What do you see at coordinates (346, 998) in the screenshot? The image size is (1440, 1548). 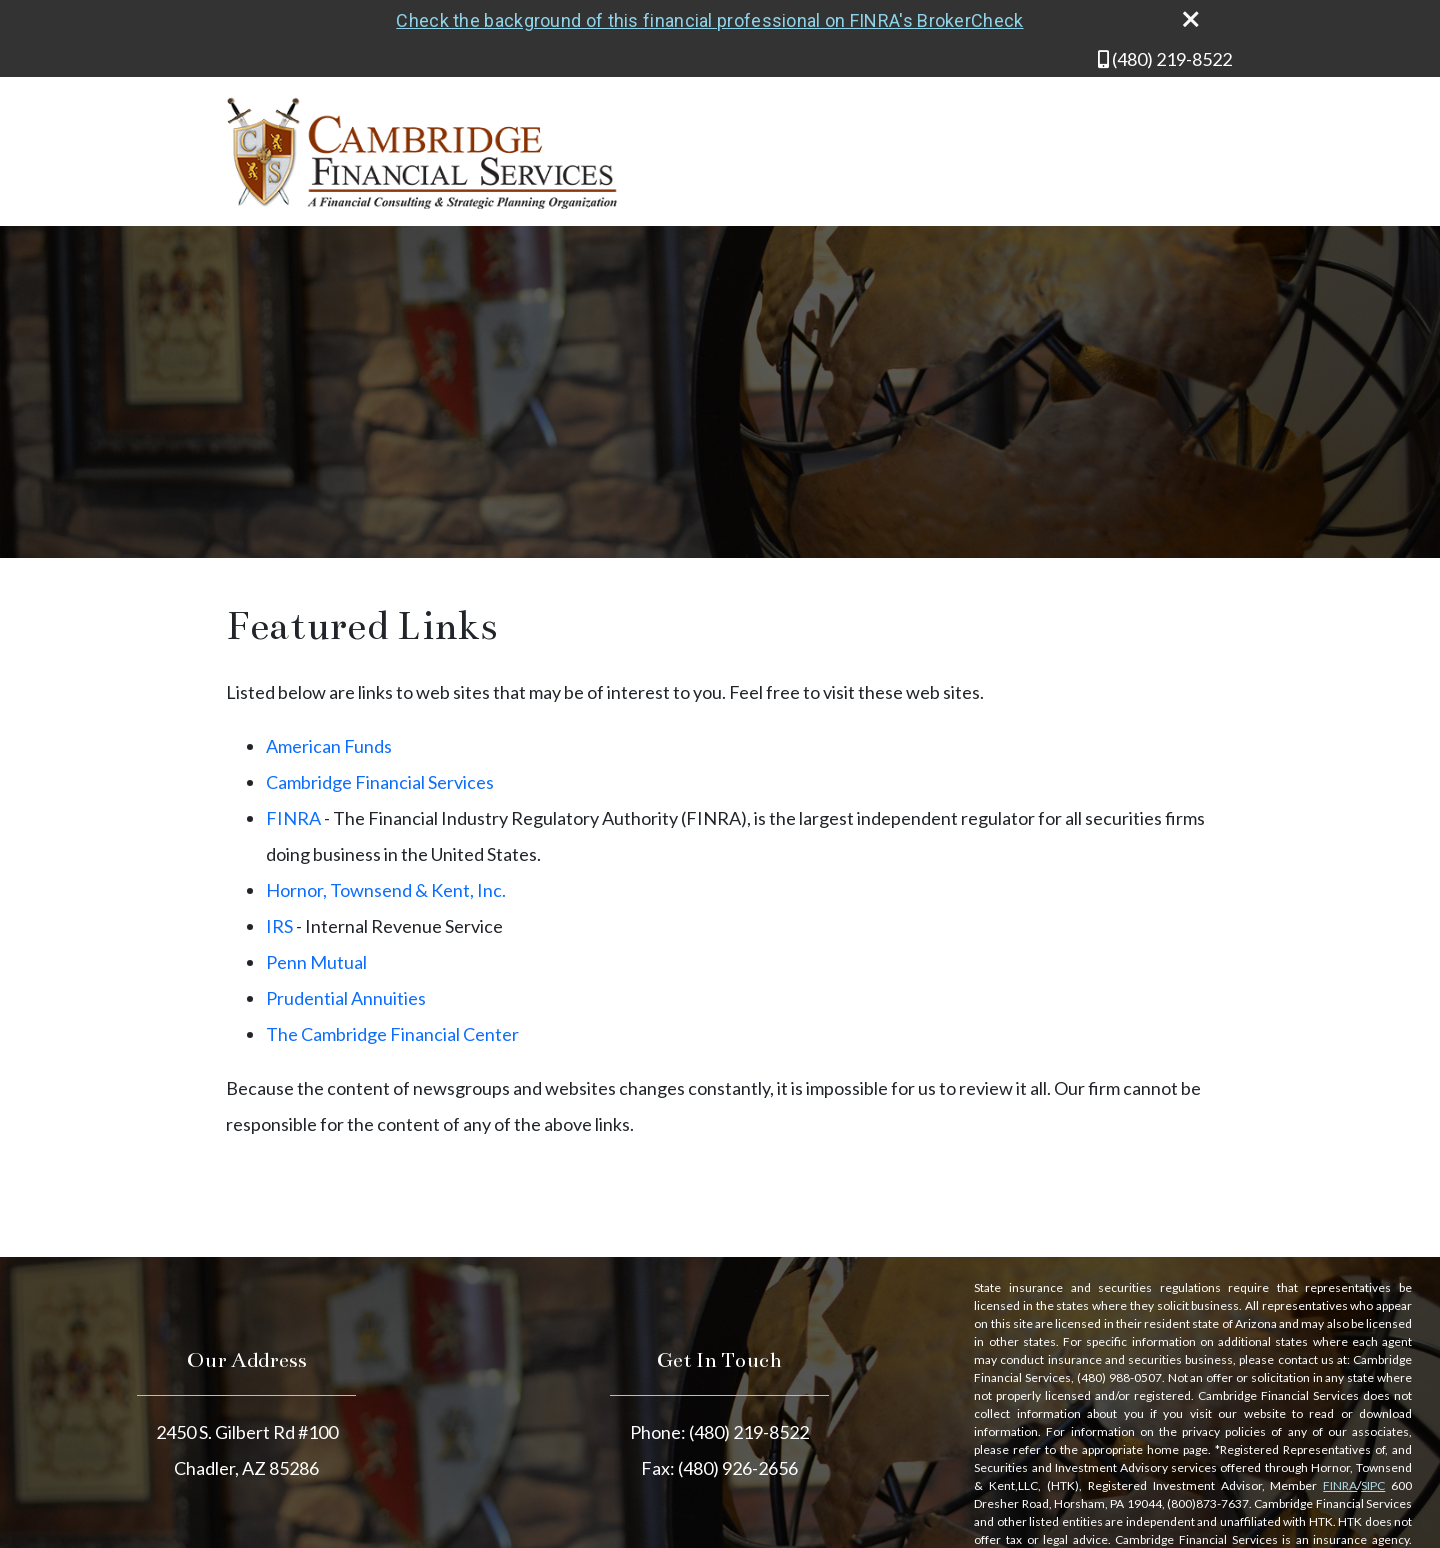 I see `Prudential Annuities` at bounding box center [346, 998].